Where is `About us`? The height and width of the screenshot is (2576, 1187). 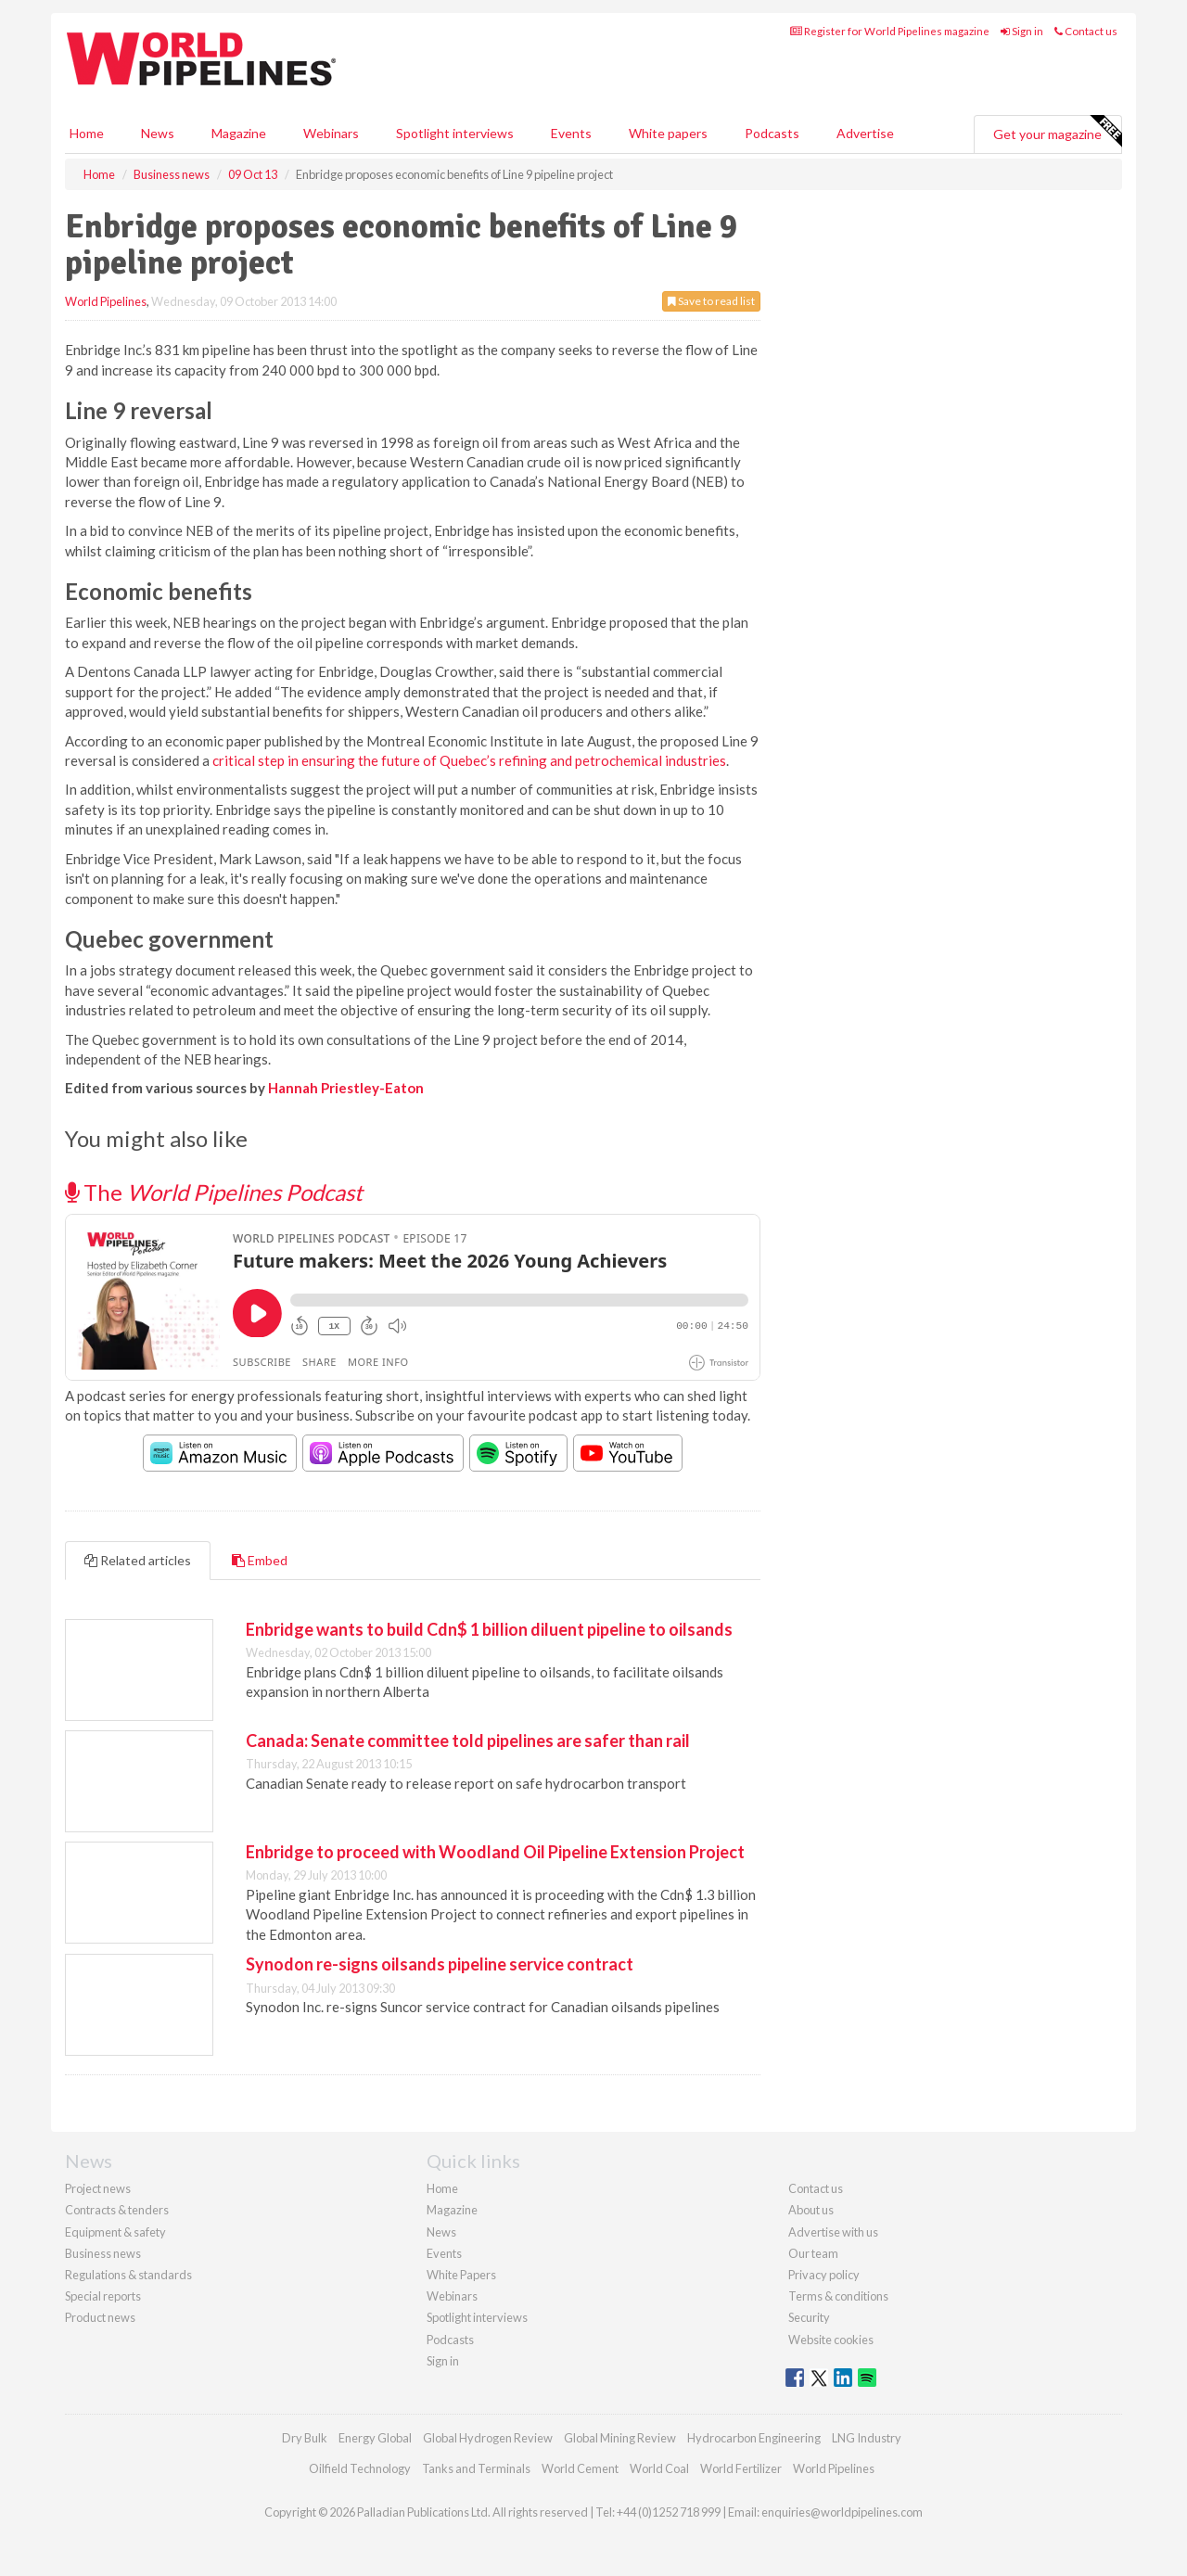 About us is located at coordinates (811, 2209).